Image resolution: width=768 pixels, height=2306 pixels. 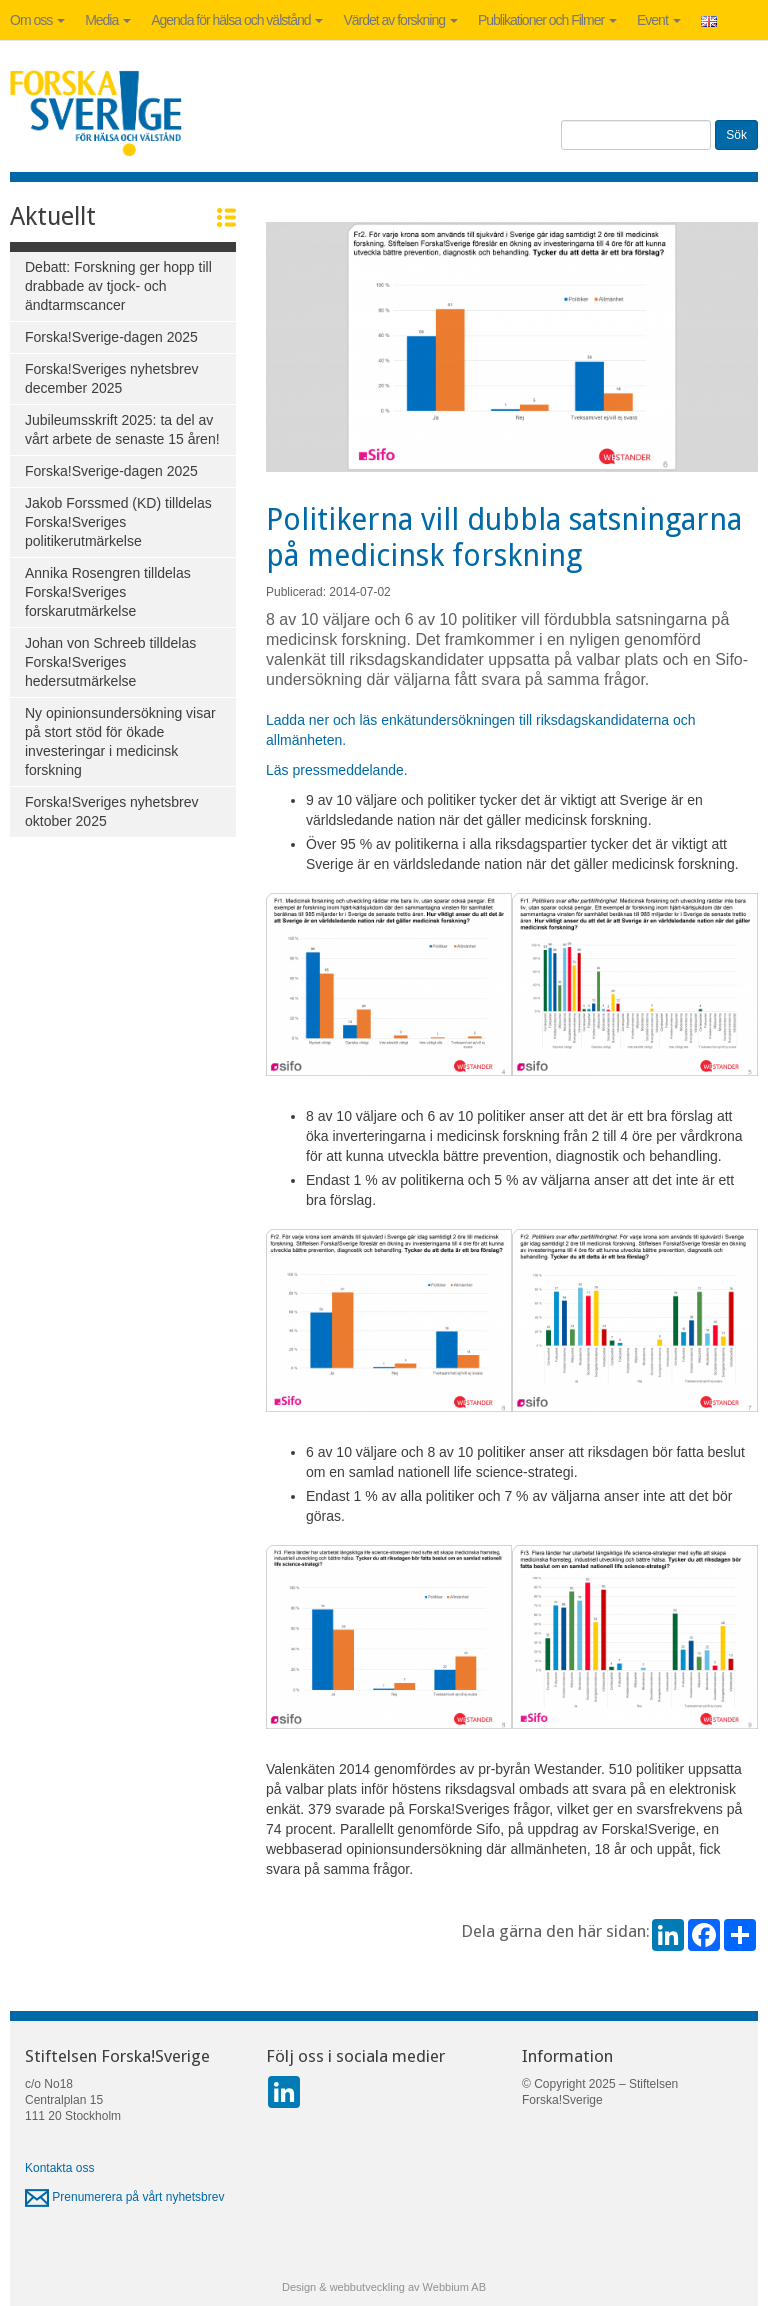 I want to click on Annika Rosengren tilldelas Forska!Sveriges forskarutmärkelse, so click(x=108, y=592).